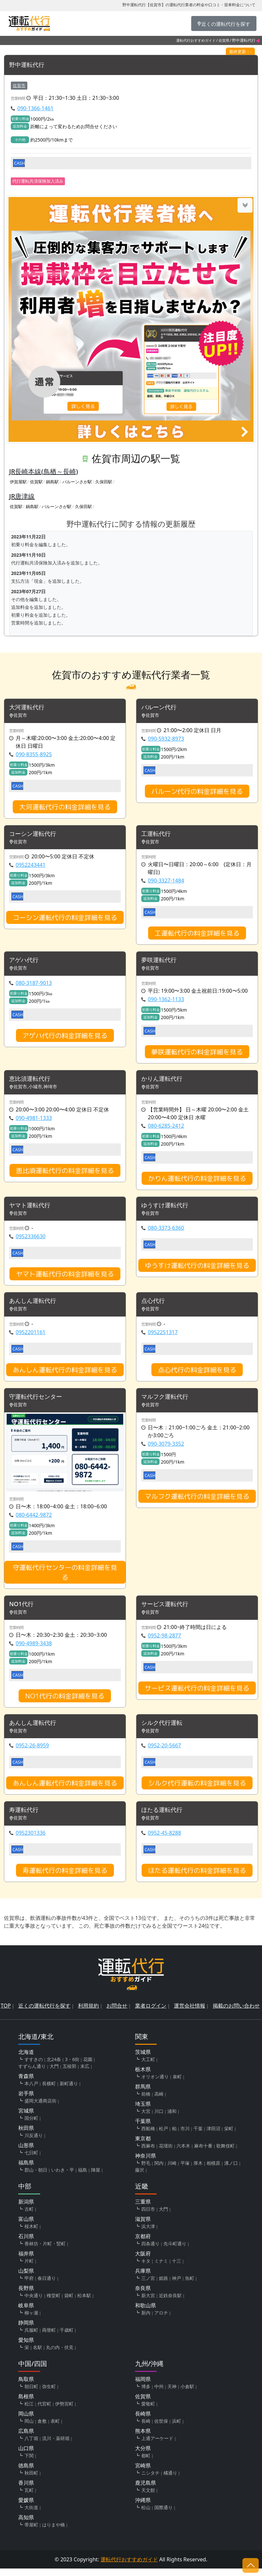 This screenshot has height=2576, width=262. Describe the element at coordinates (35, 835) in the screenshot. I see `コーシン運転代行` at that location.